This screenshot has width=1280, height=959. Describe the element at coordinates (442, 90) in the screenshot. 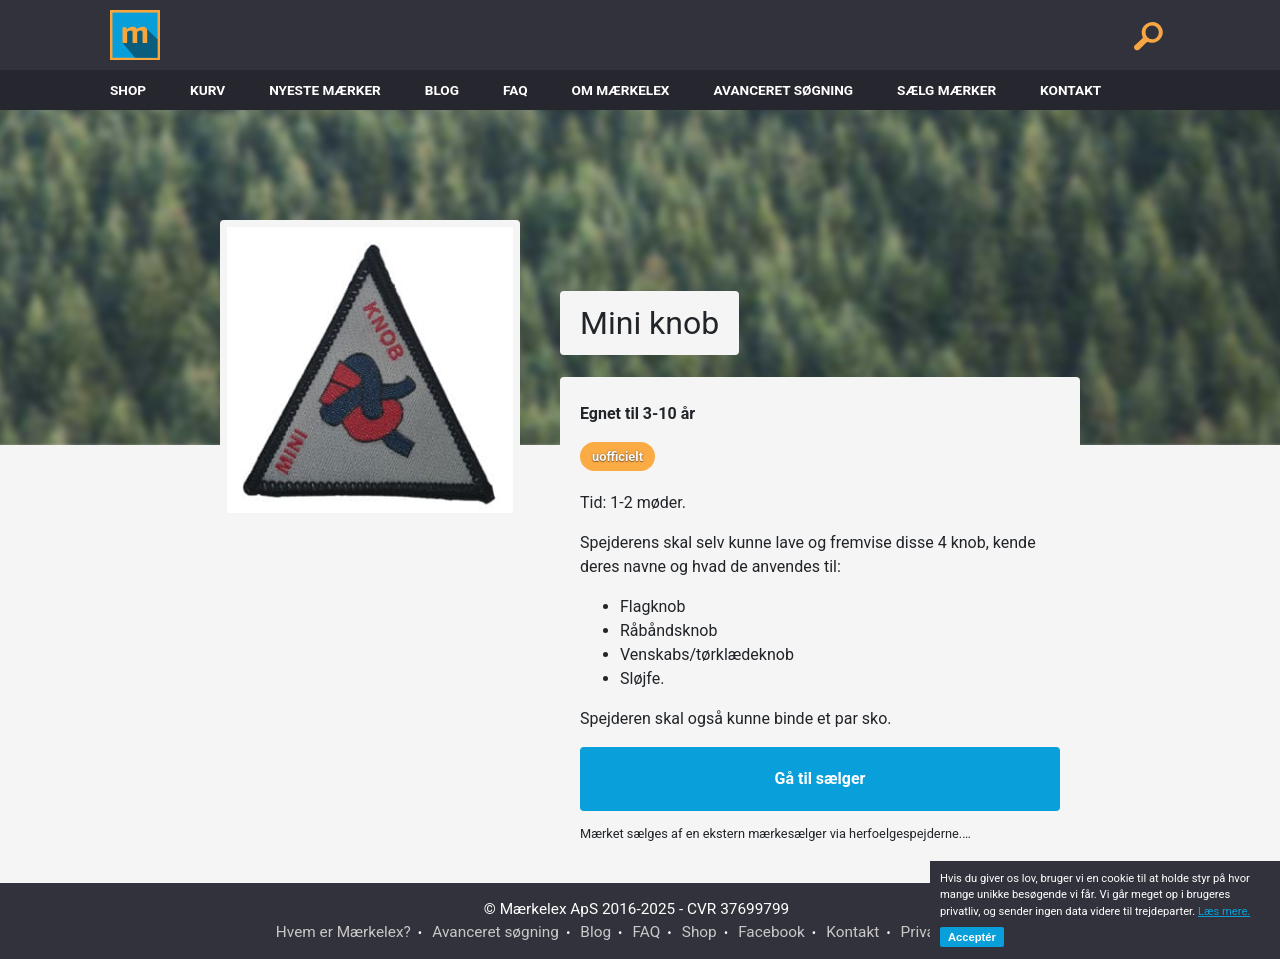

I see `Blog` at that location.